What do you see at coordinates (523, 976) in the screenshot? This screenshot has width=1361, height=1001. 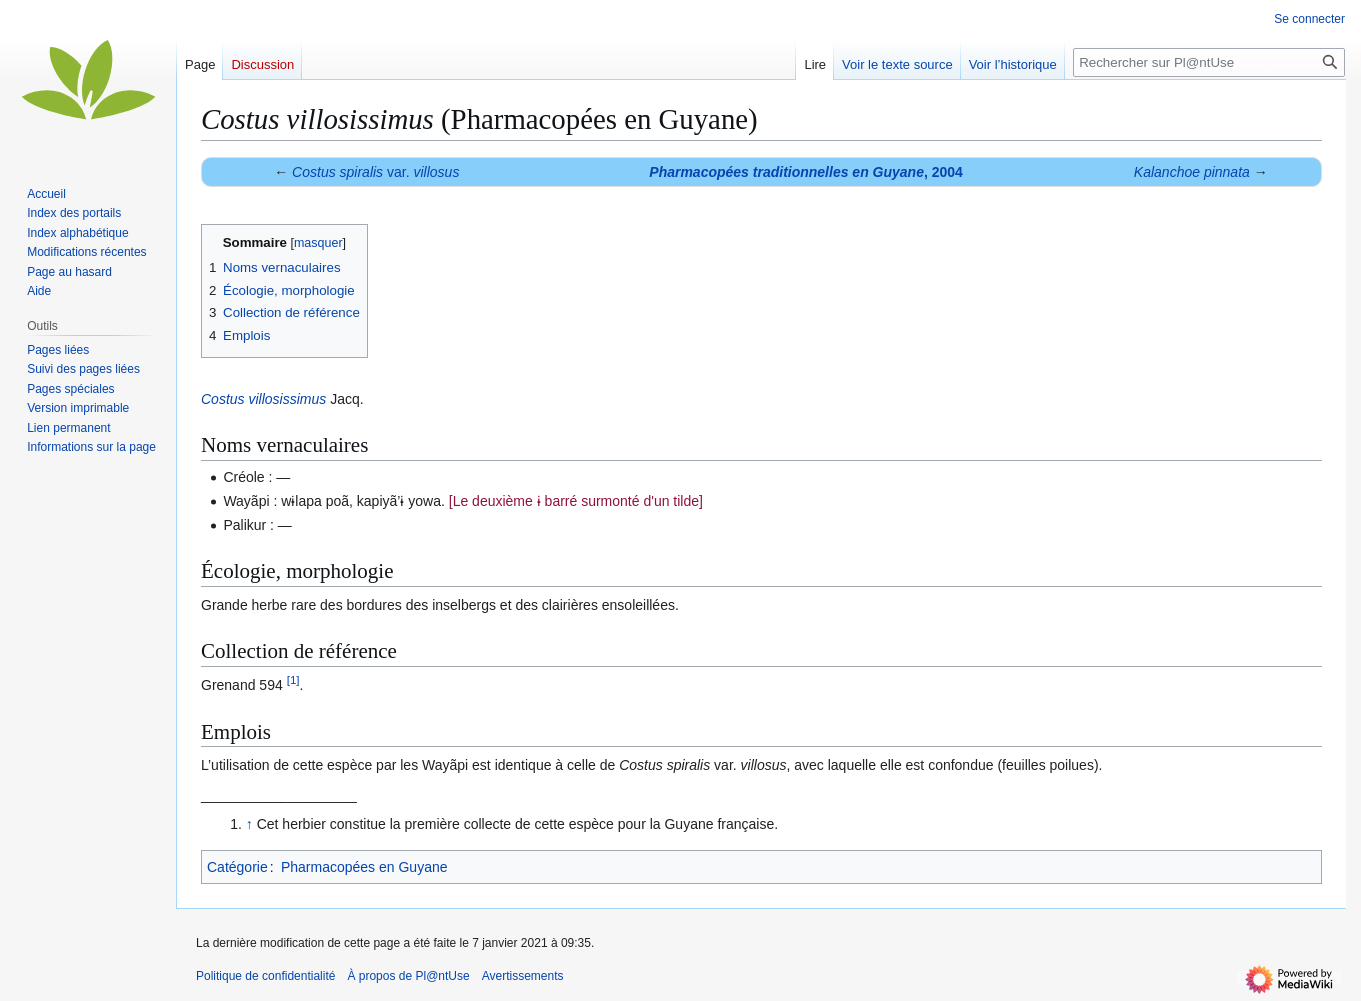 I see `Avertissements` at bounding box center [523, 976].